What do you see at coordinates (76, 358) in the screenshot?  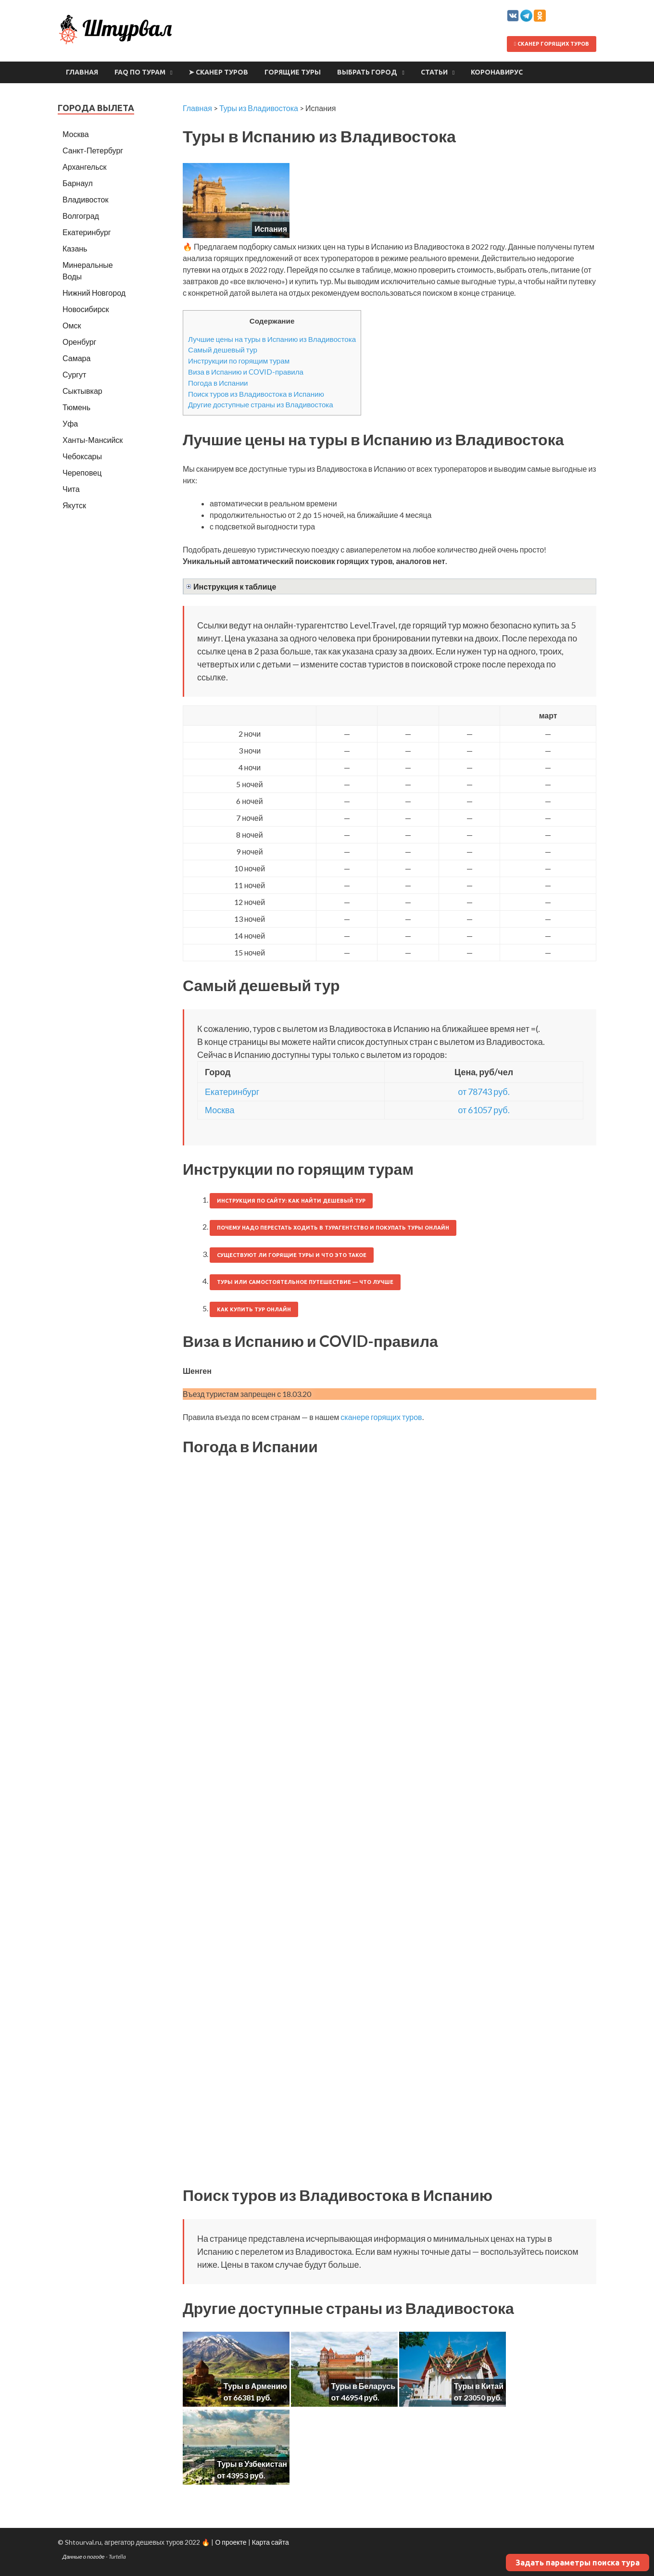 I see `Самара` at bounding box center [76, 358].